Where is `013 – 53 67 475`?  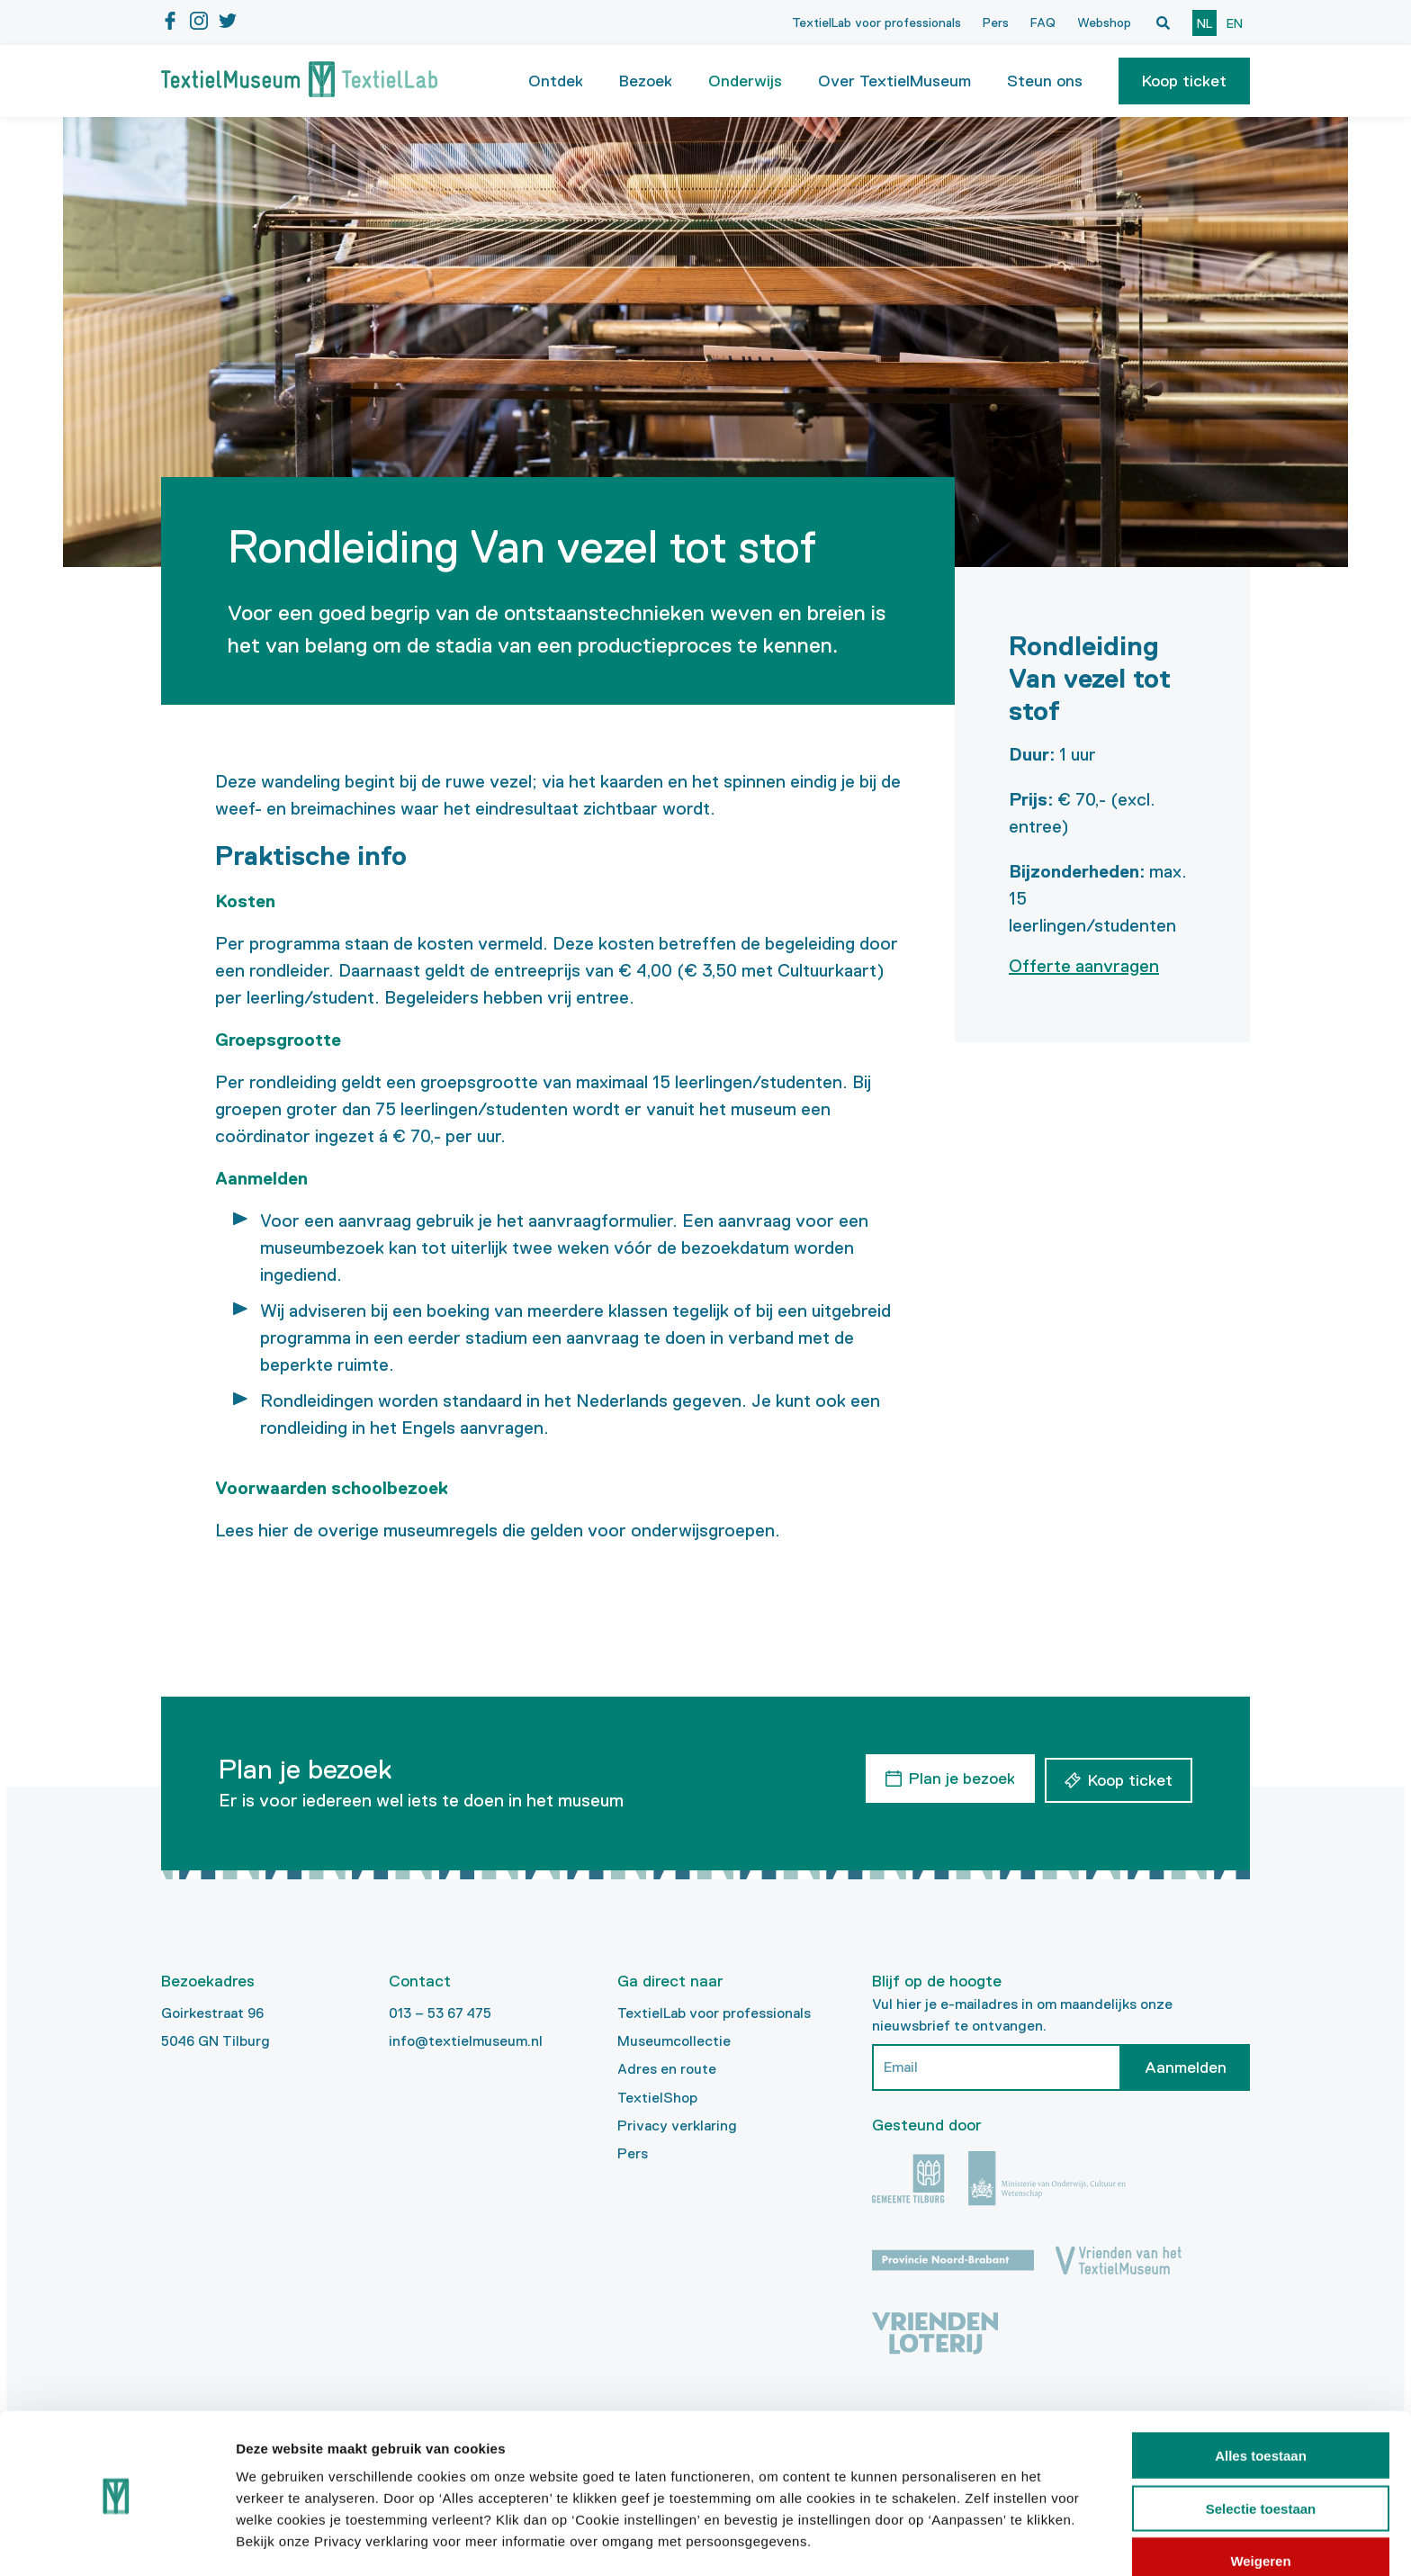
013 – 53 67 475 is located at coordinates (440, 2013).